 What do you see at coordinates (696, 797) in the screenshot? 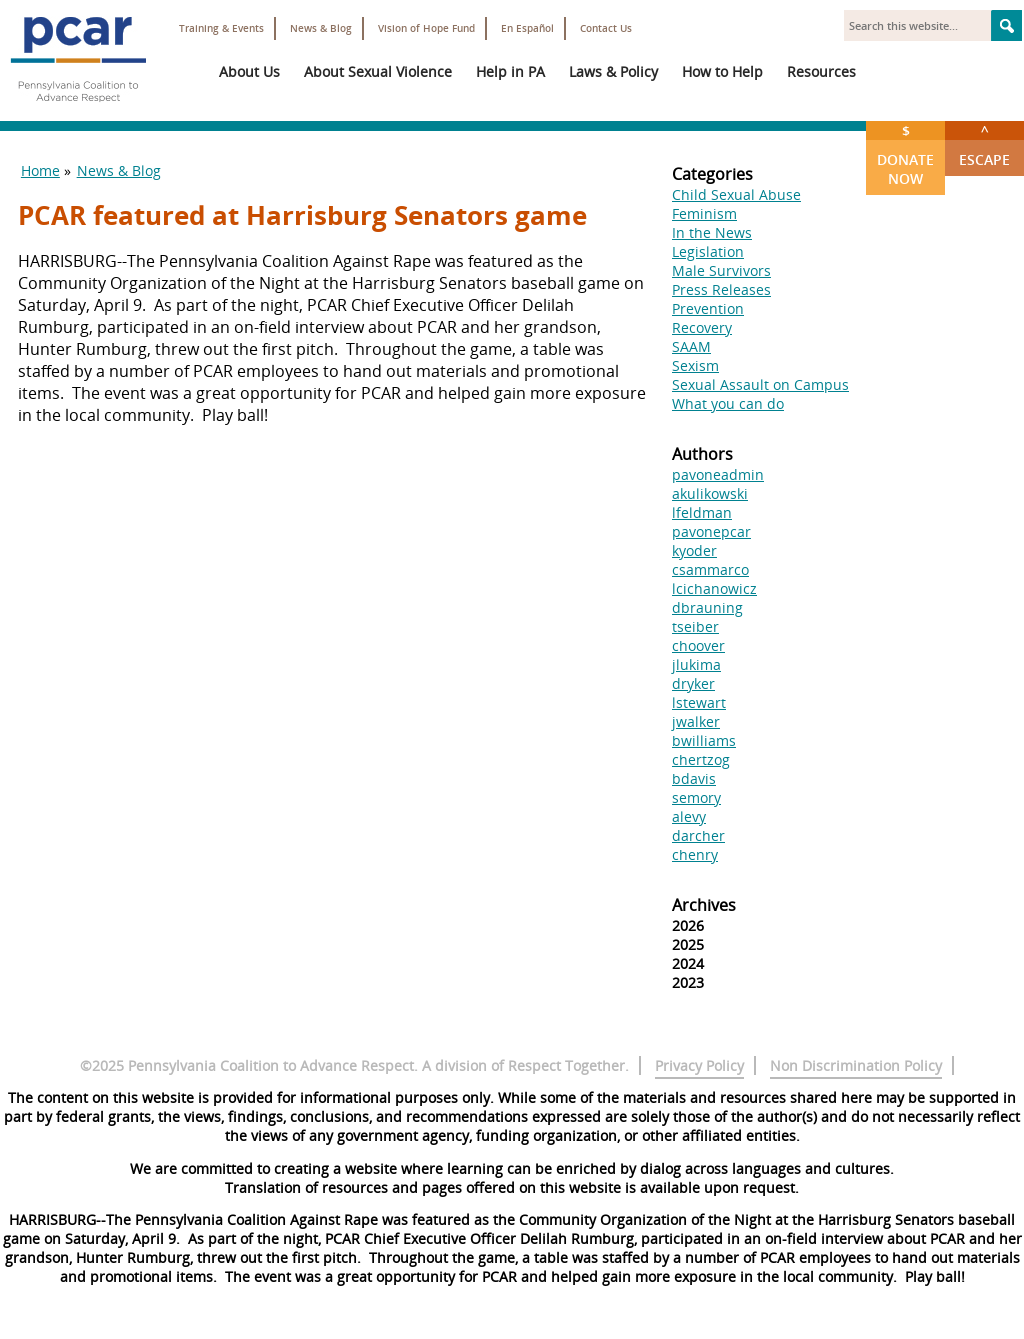
I see `semory` at bounding box center [696, 797].